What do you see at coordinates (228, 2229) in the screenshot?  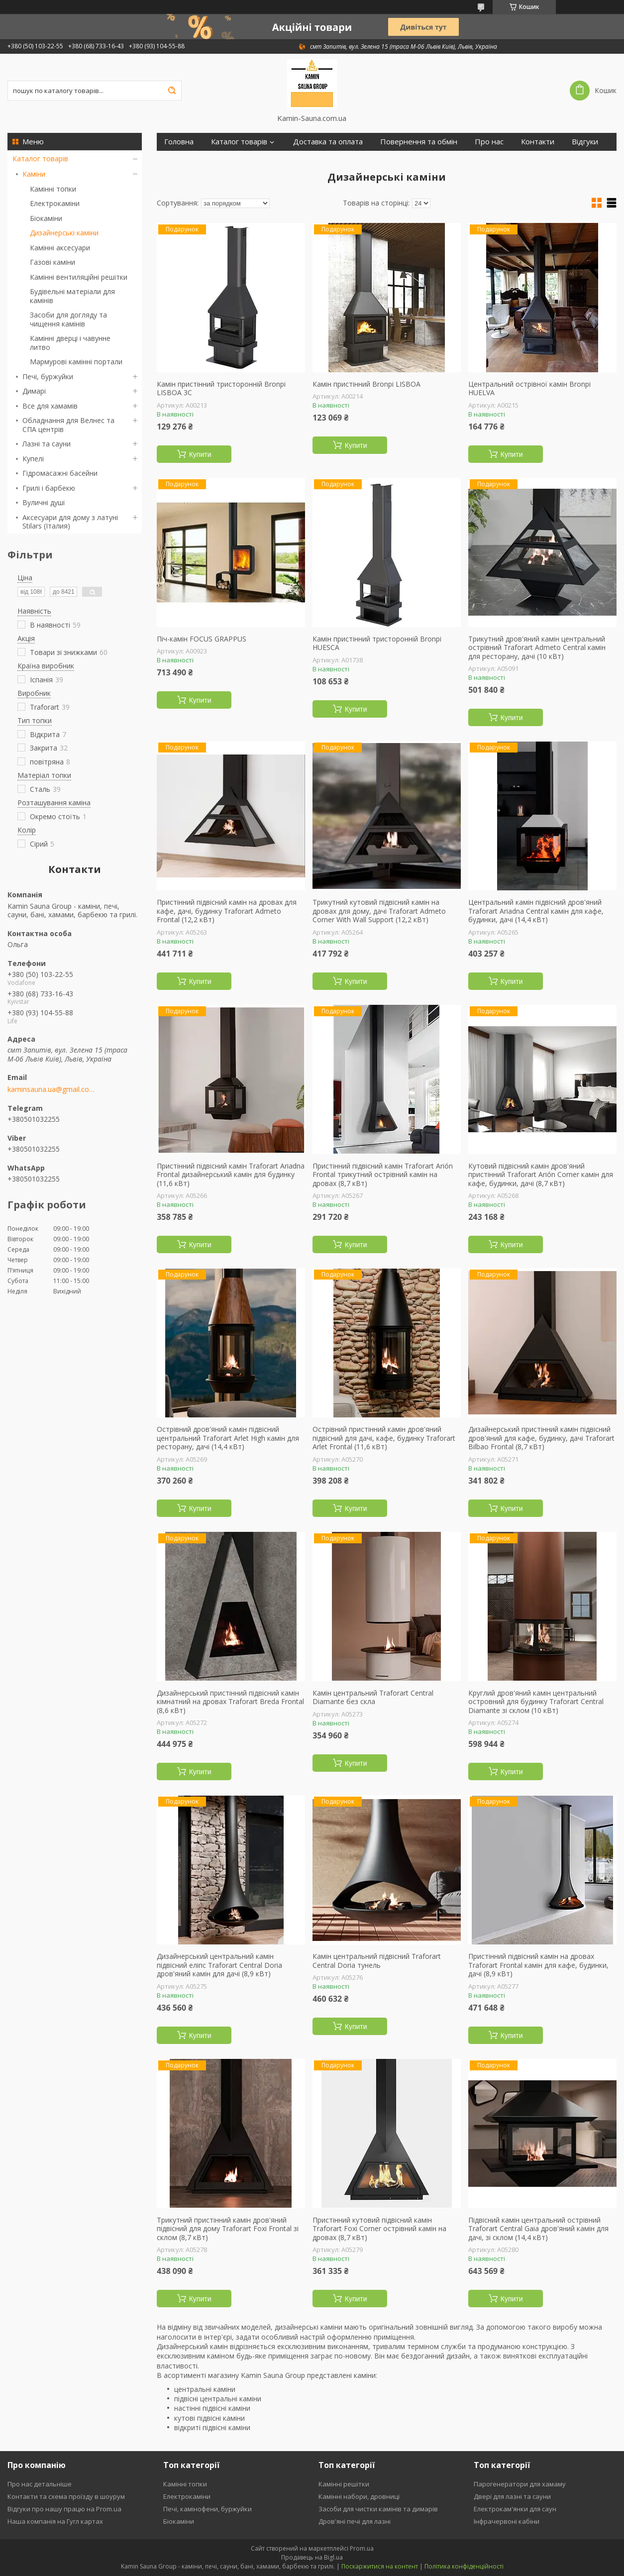 I see `Трикутний пристінний камін дров'яний підвісний для дому Traforart Foxi Frontal зі склом (8,7 кВт)` at bounding box center [228, 2229].